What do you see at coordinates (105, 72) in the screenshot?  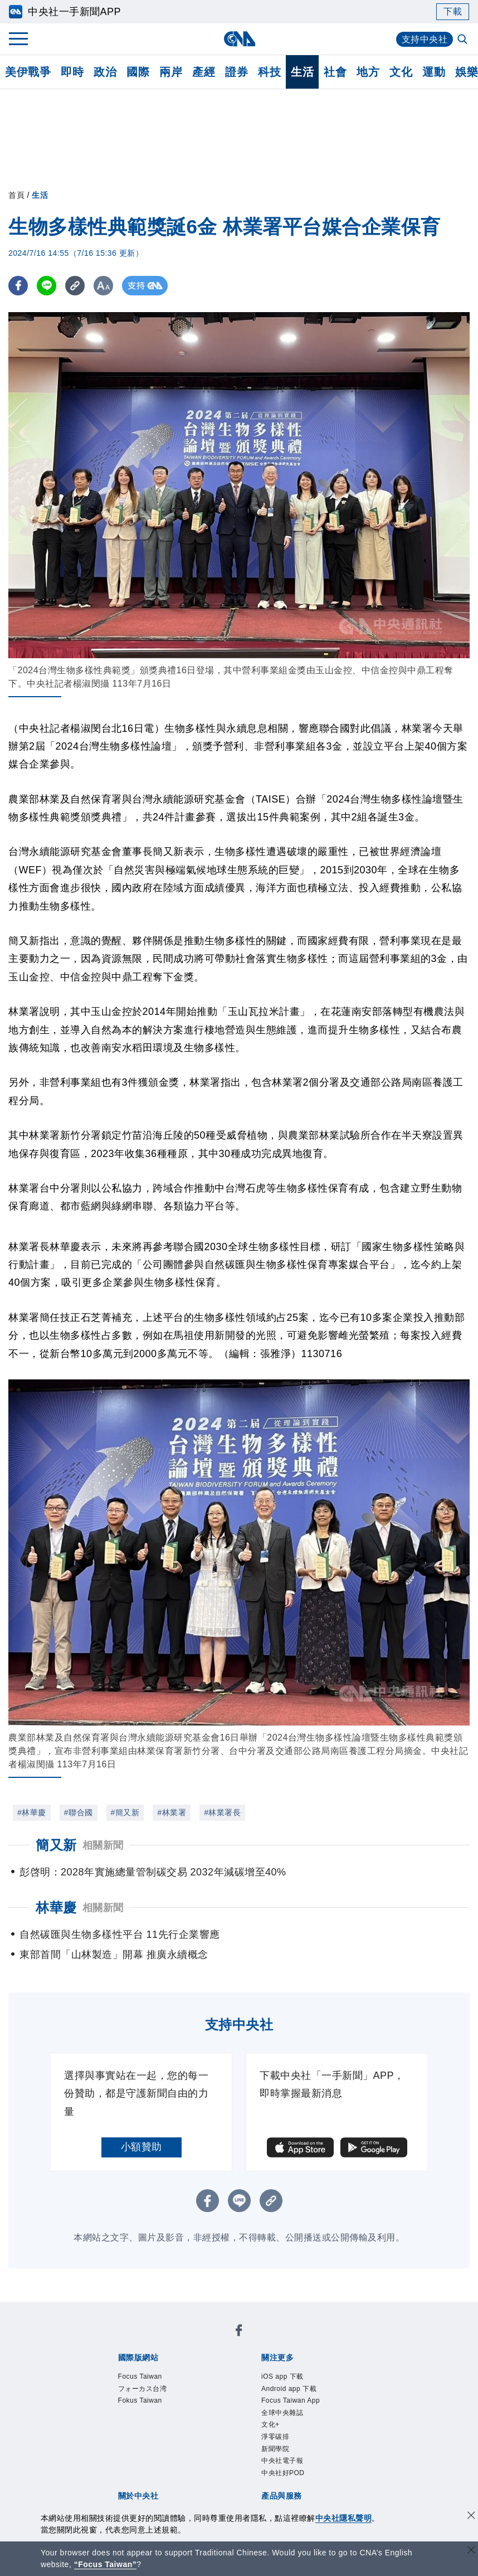 I see `政治` at bounding box center [105, 72].